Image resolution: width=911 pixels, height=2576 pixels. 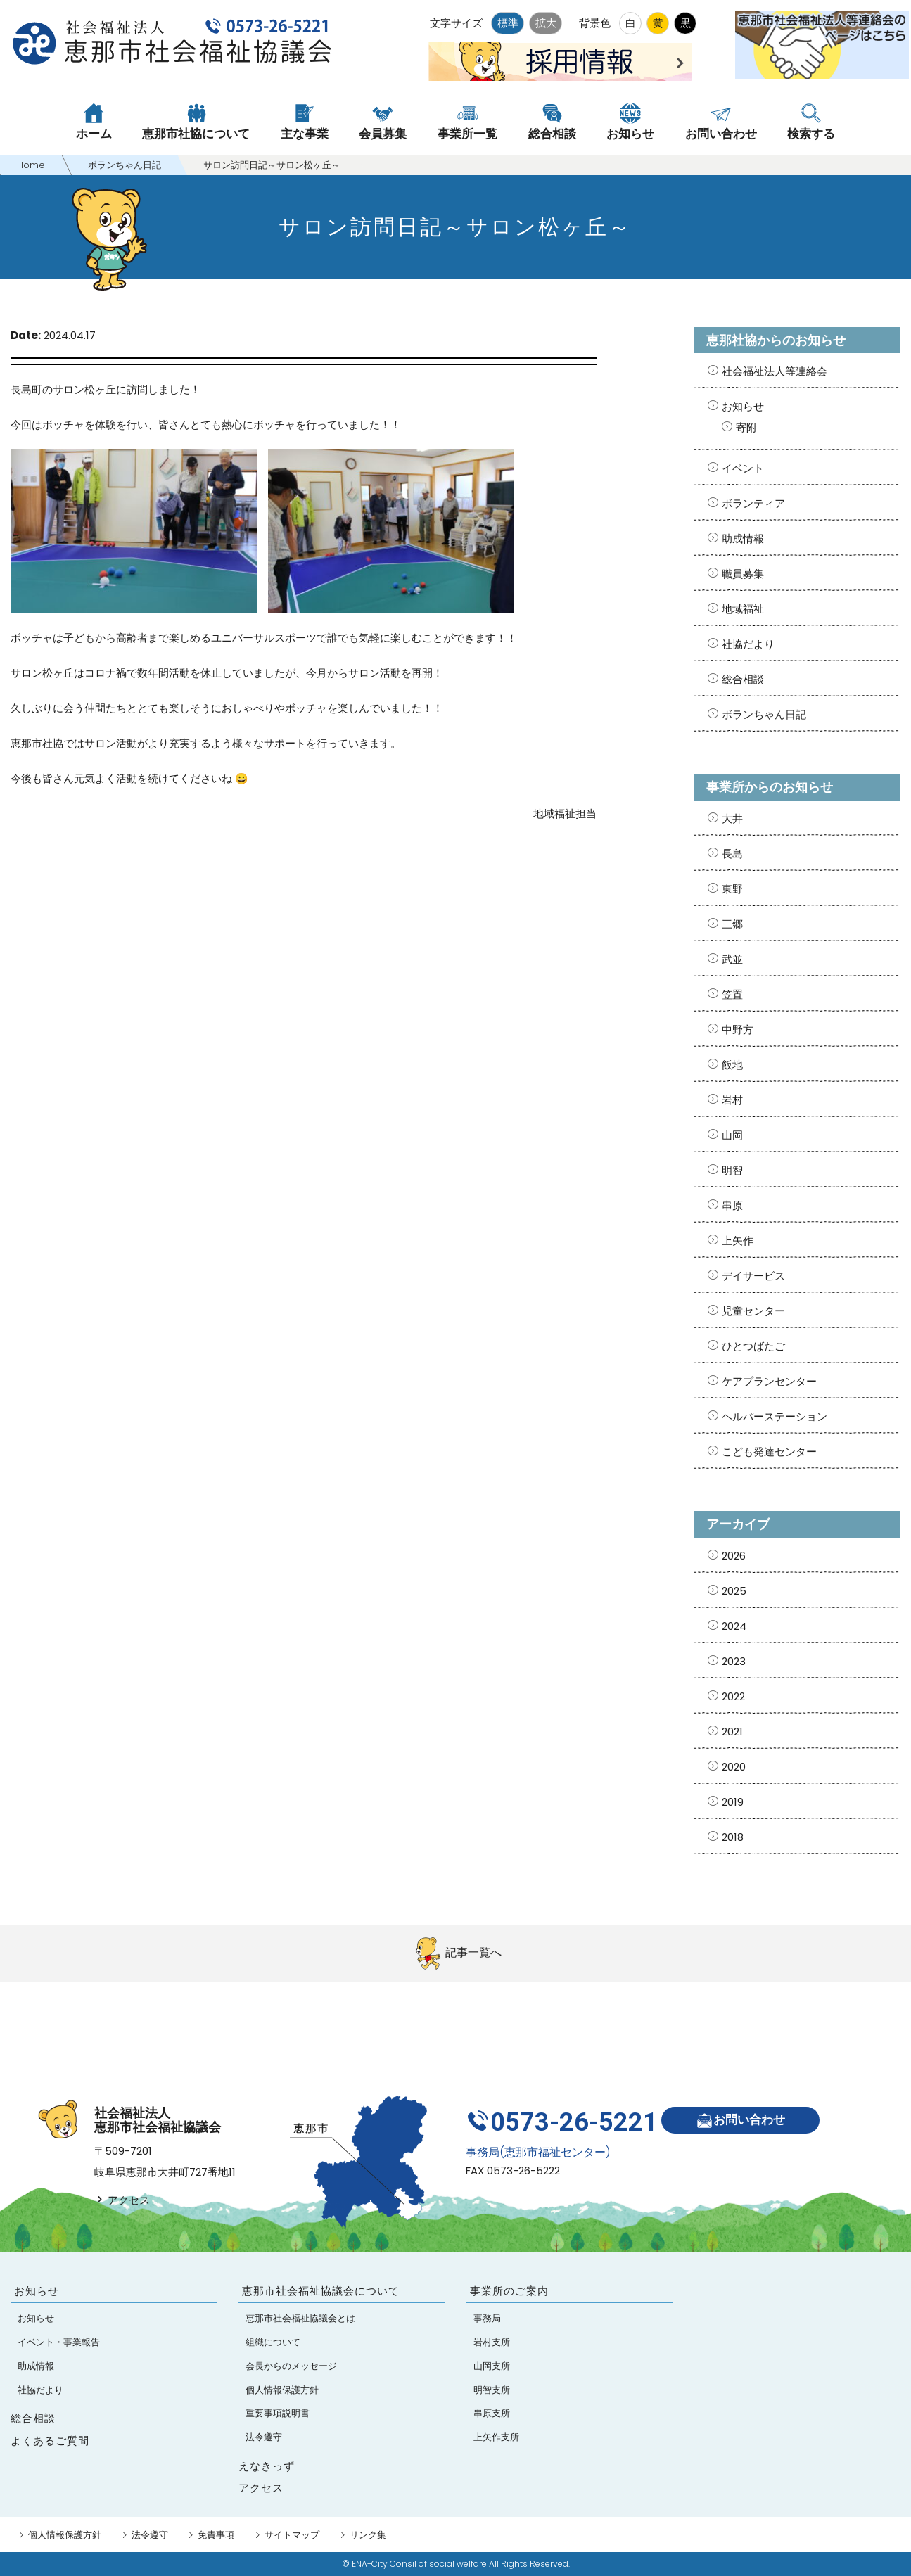 I want to click on 武並, so click(x=732, y=959).